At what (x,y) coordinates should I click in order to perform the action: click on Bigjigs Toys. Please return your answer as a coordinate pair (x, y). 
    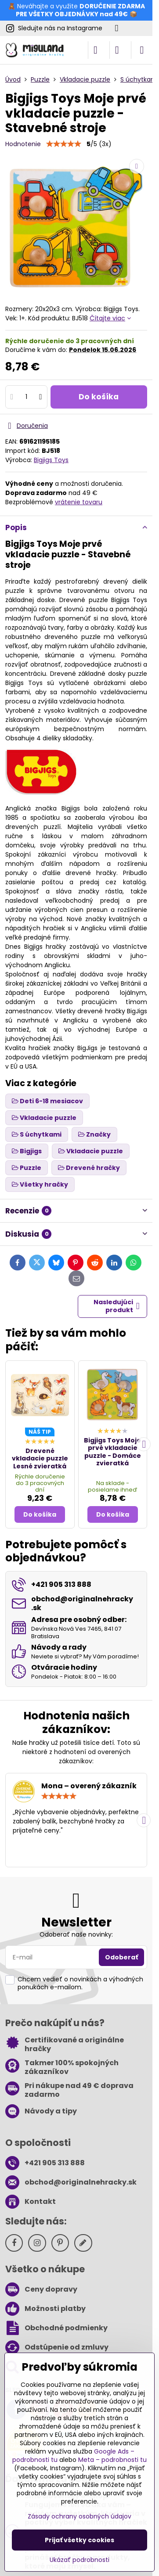
    Looking at the image, I should click on (51, 460).